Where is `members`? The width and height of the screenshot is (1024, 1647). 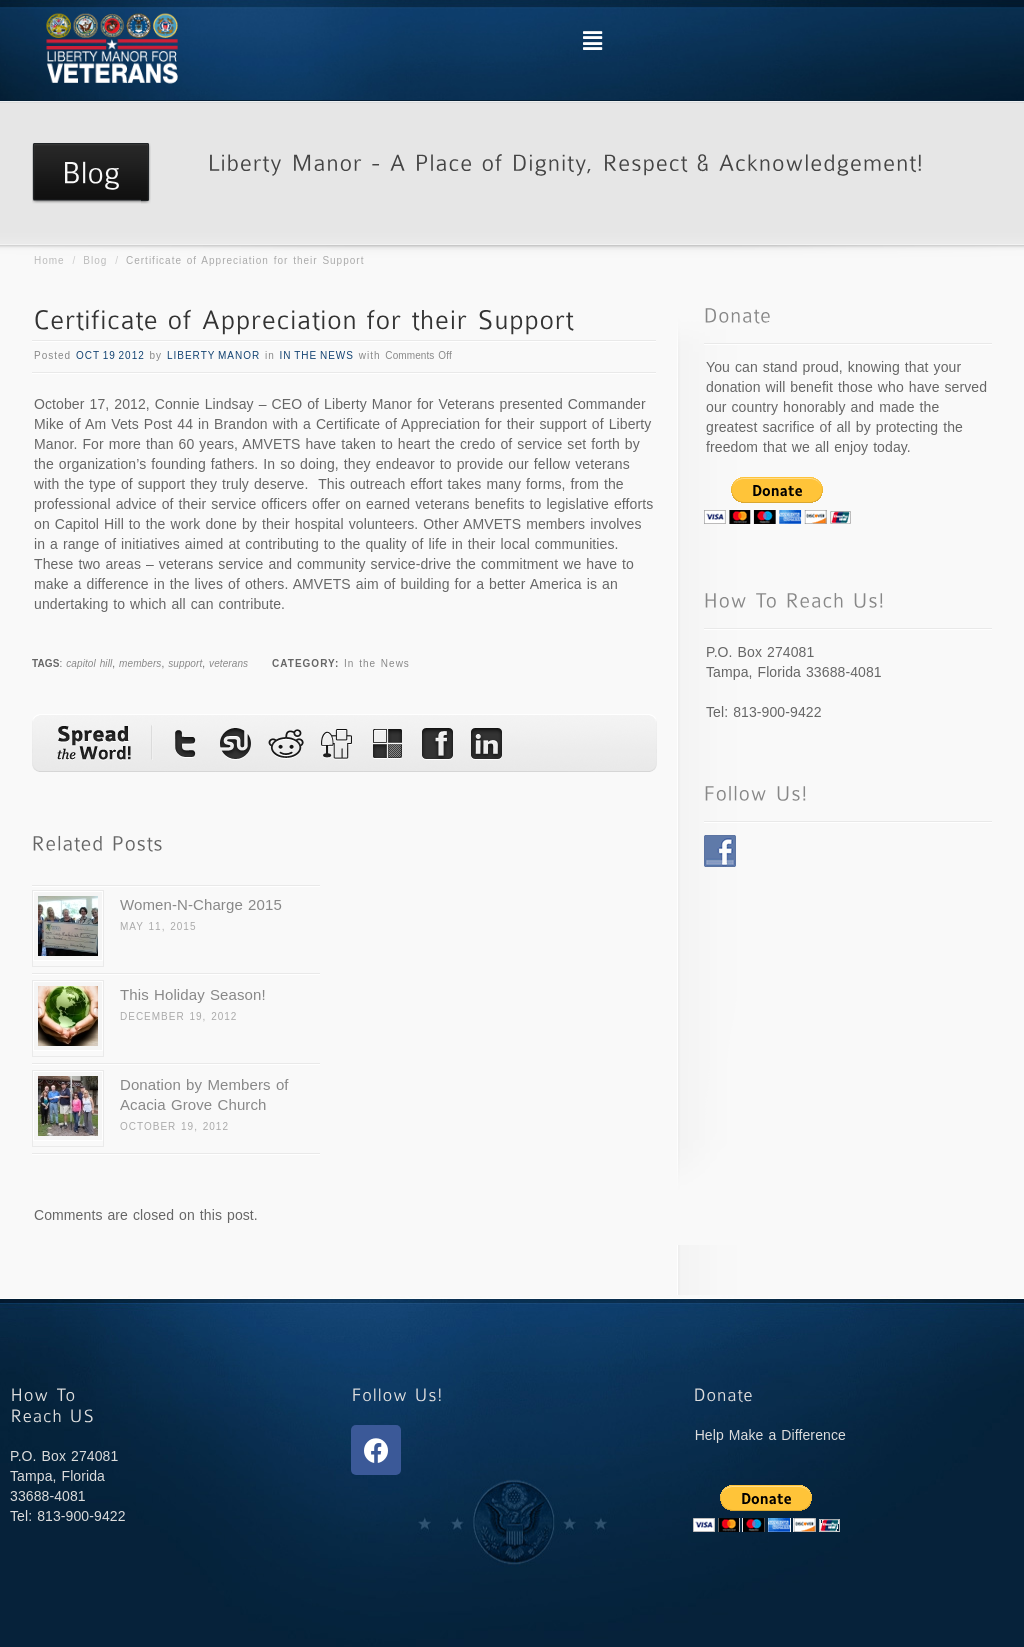 members is located at coordinates (140, 663).